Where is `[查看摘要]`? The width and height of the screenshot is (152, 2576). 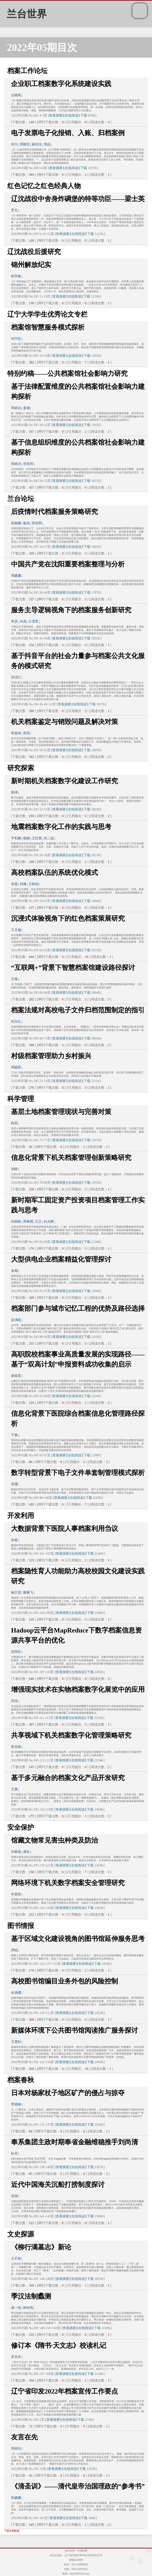 [查看摘要] is located at coordinates (56, 115).